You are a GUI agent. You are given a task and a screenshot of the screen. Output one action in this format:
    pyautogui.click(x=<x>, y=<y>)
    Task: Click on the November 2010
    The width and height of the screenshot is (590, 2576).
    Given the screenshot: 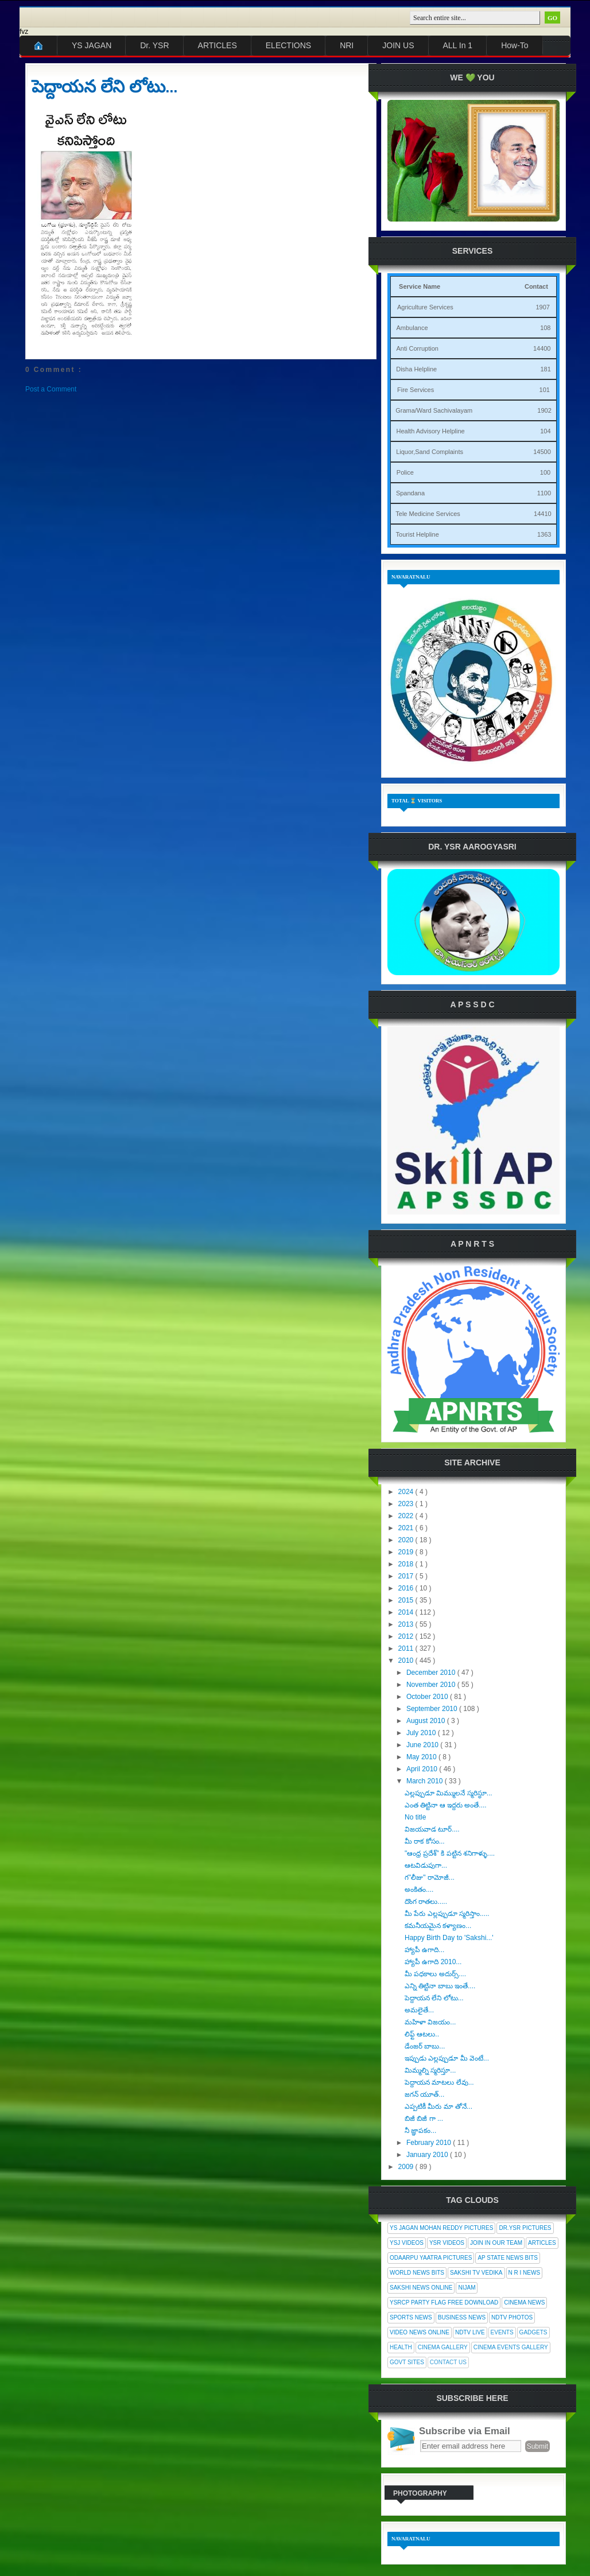 What is the action you would take?
    pyautogui.click(x=431, y=1685)
    